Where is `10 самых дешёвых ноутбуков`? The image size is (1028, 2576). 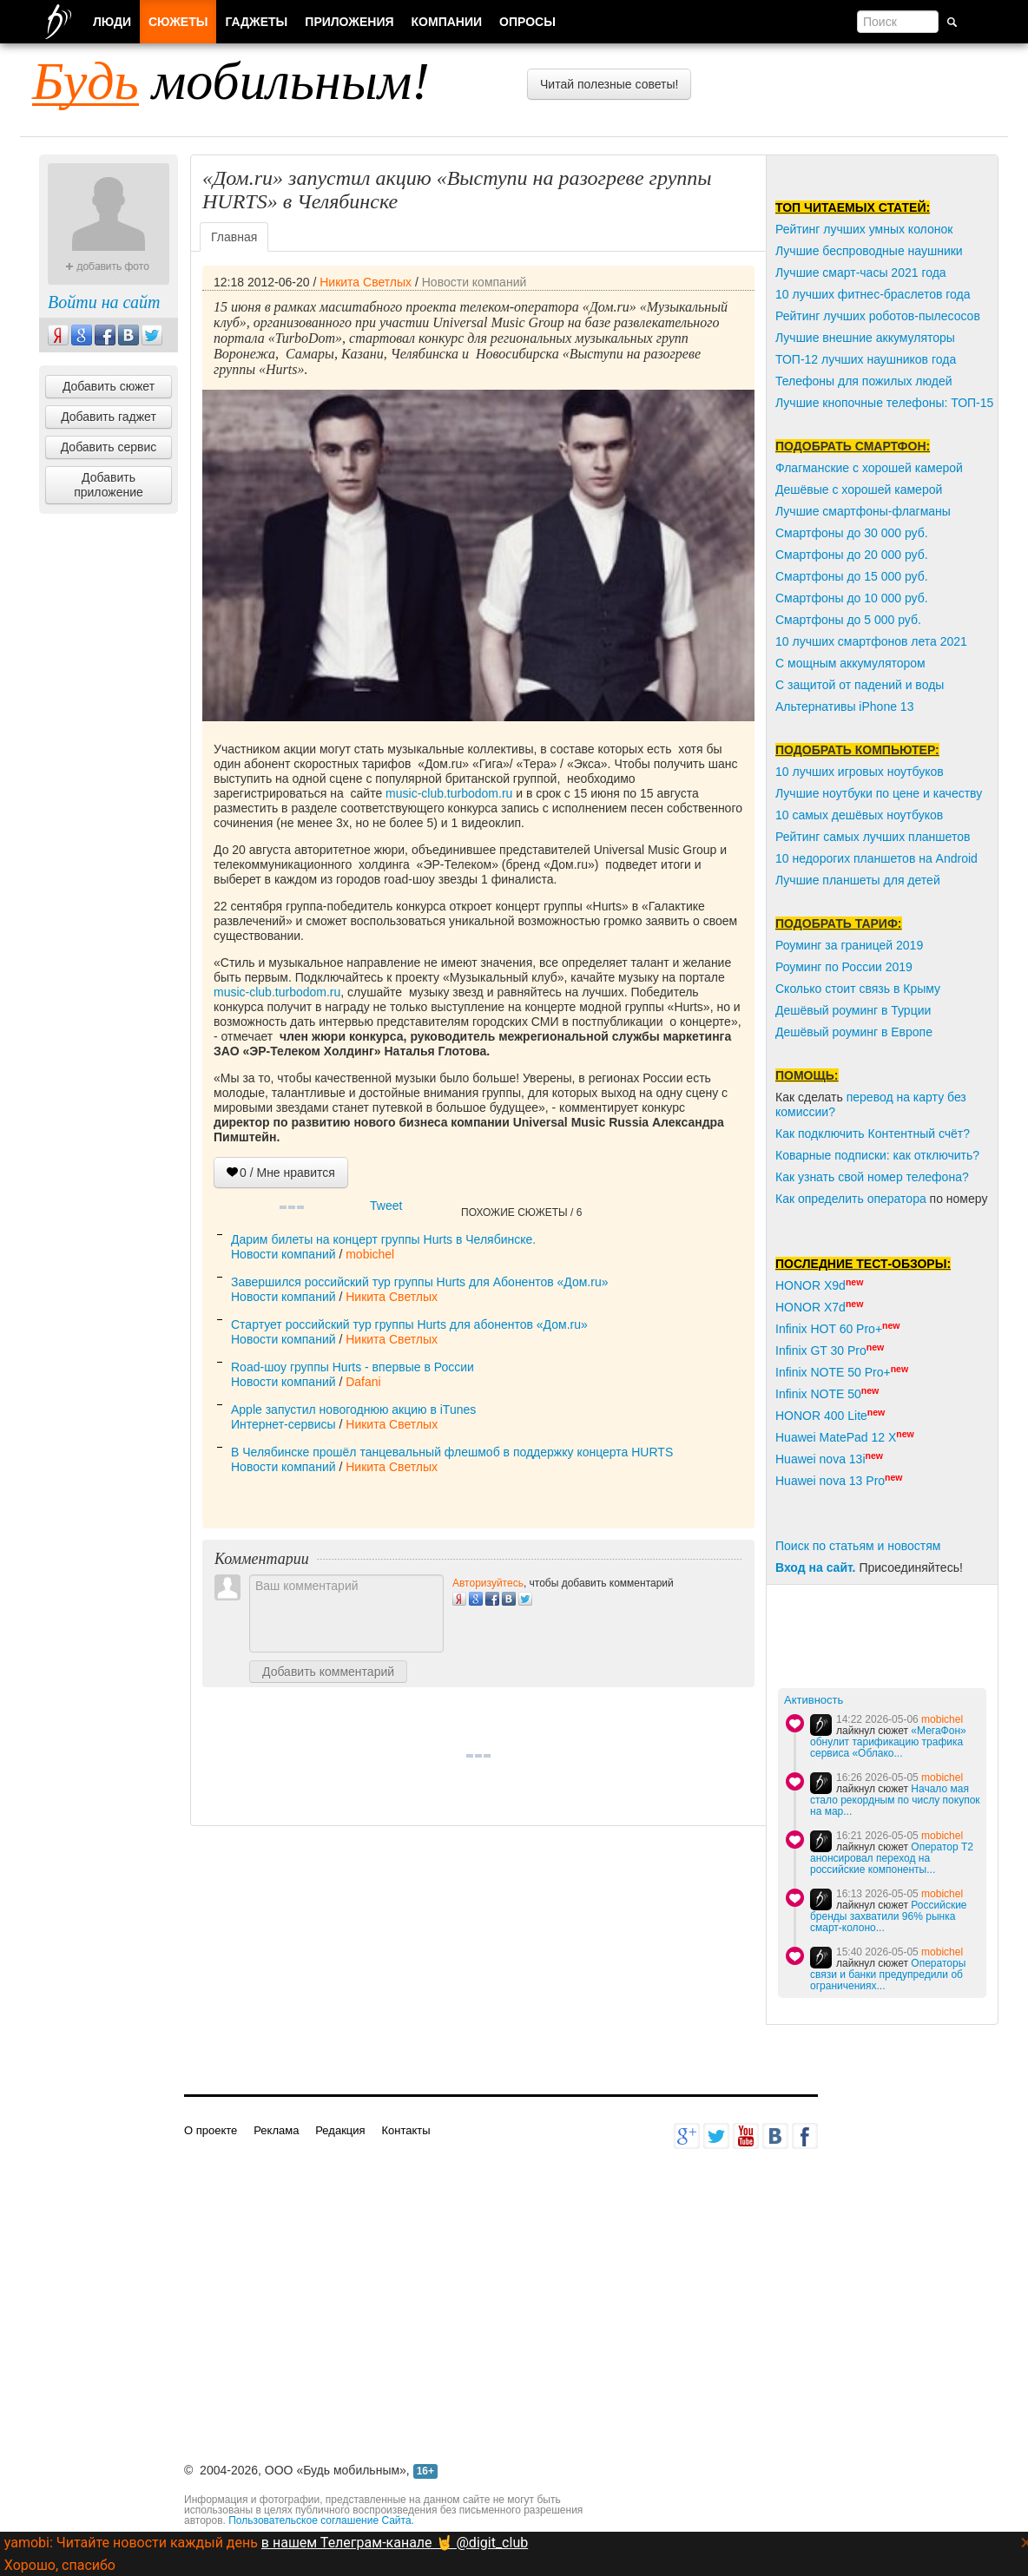 10 самых дешёвых ноутбуков is located at coordinates (859, 815).